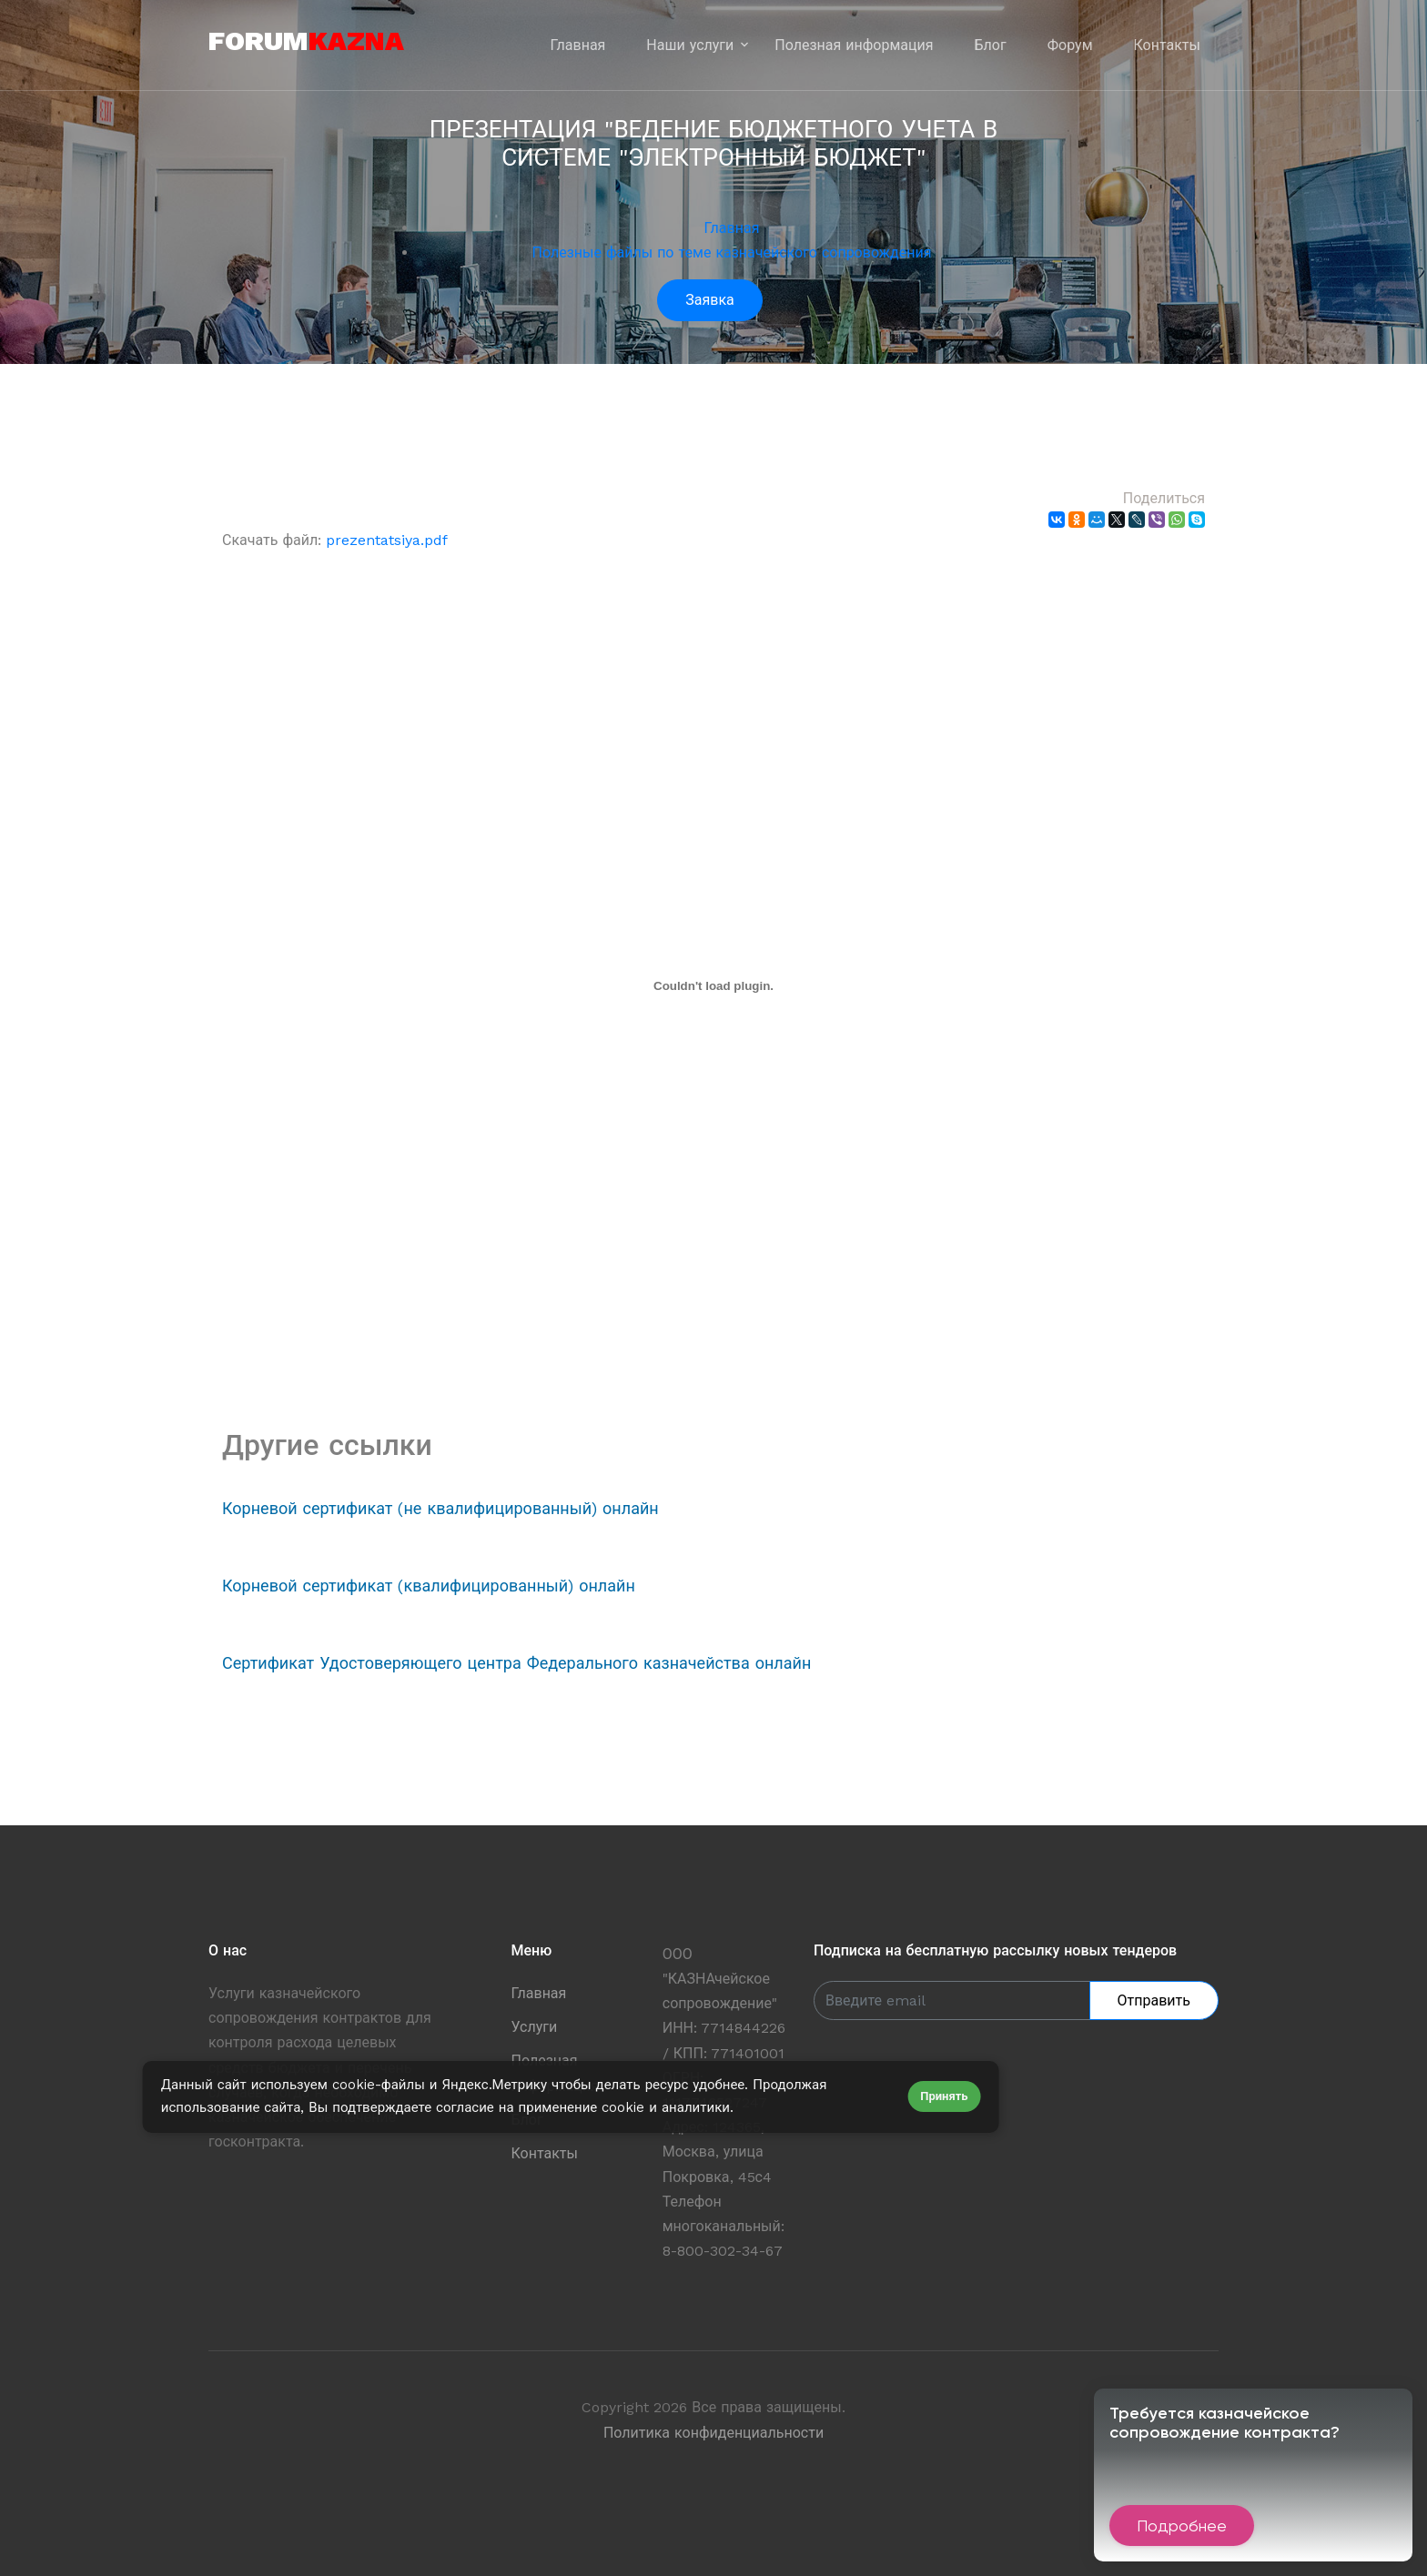 This screenshot has width=1427, height=2576. What do you see at coordinates (690, 45) in the screenshot?
I see `Наши услуги` at bounding box center [690, 45].